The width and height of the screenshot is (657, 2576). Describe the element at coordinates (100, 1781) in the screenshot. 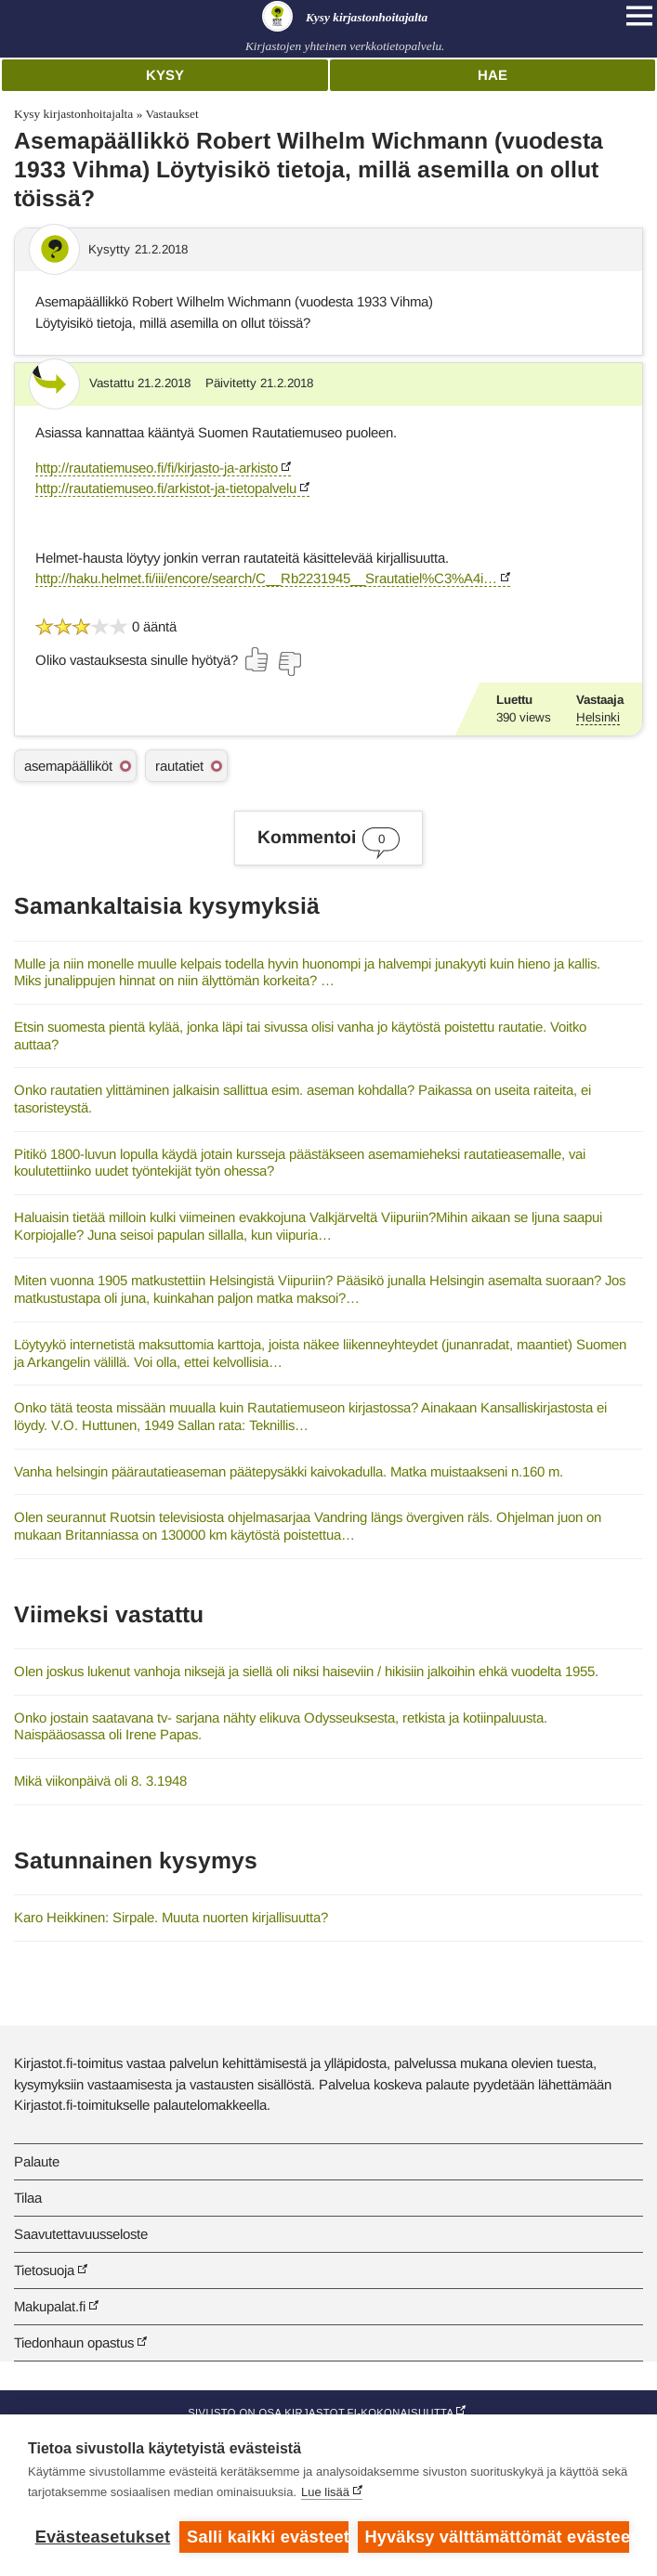

I see `Mikä viikonpäivä oli 8. 3.1948` at that location.